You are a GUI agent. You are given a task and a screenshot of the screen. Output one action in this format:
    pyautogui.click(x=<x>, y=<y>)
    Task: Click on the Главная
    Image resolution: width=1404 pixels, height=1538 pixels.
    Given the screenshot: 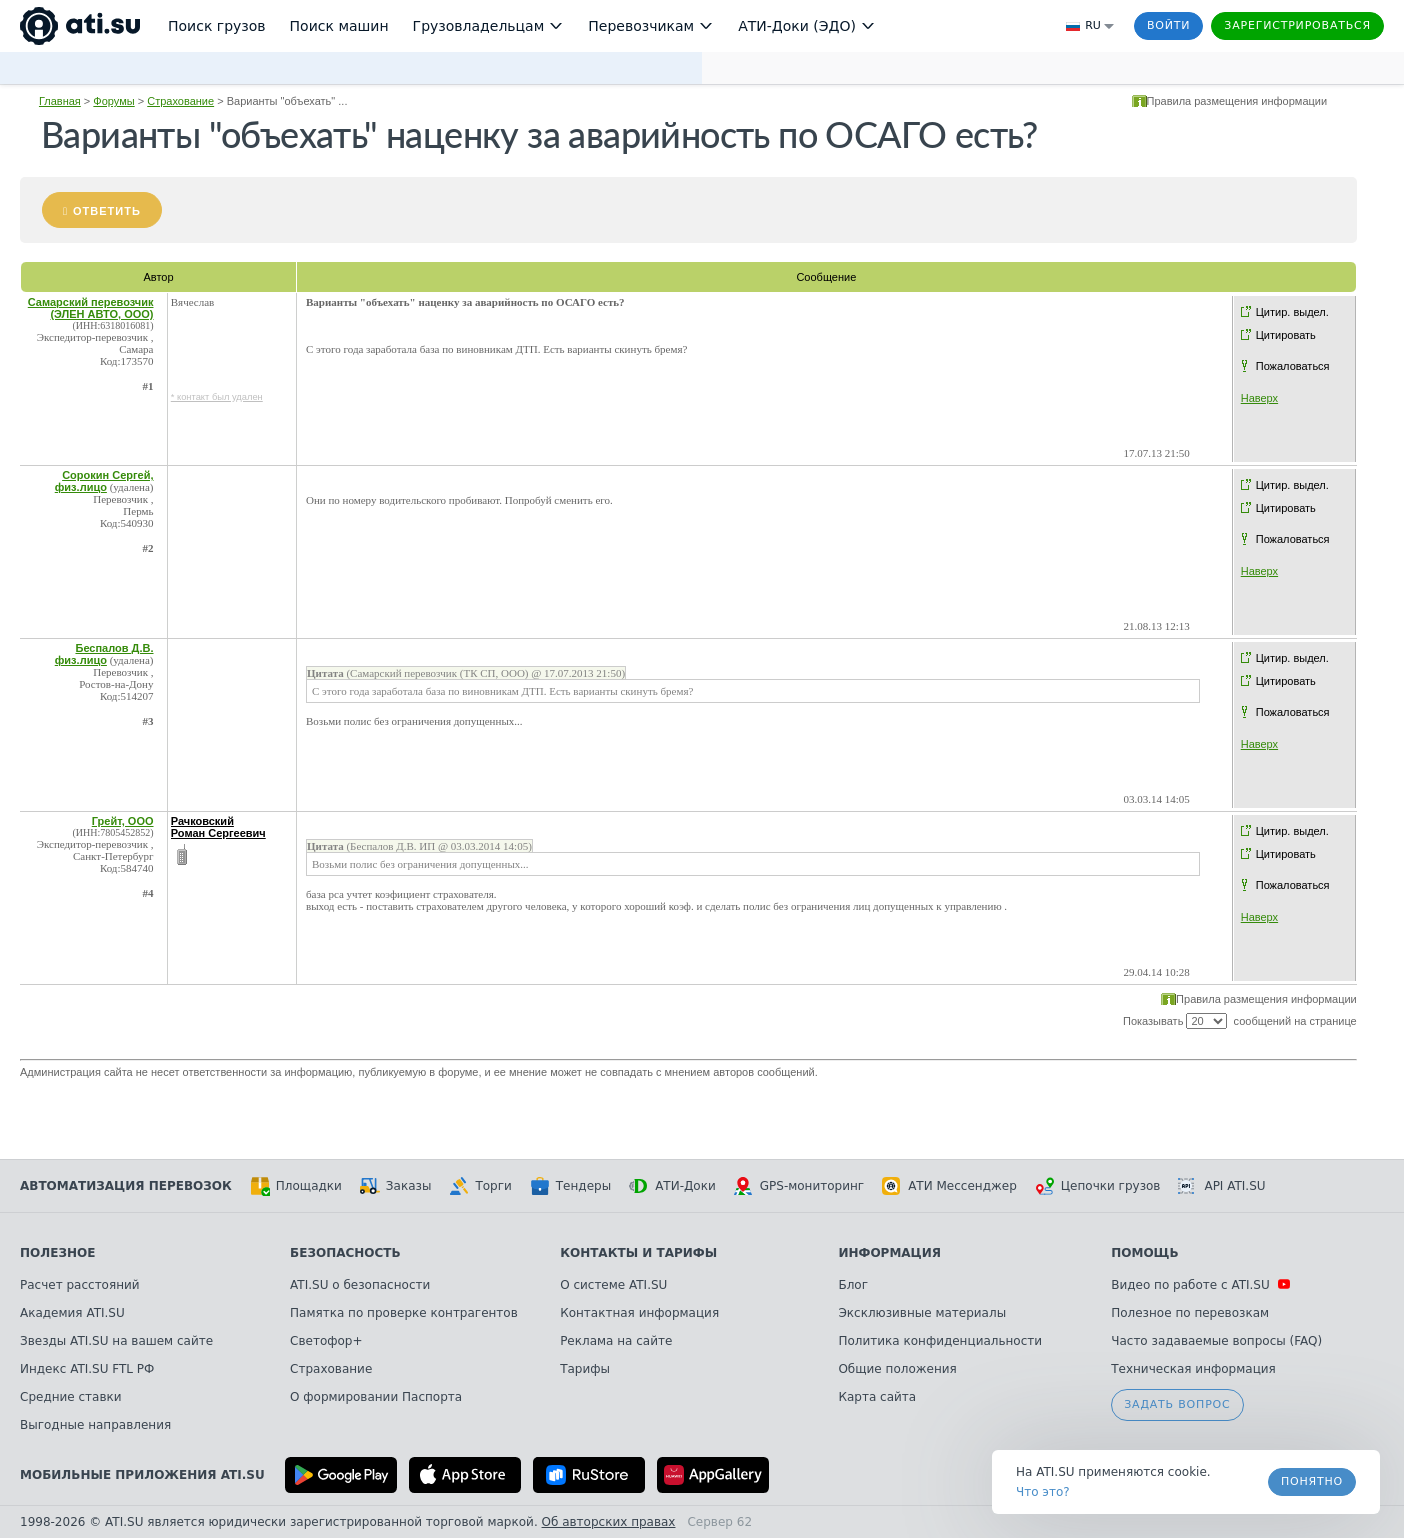 What is the action you would take?
    pyautogui.click(x=60, y=101)
    